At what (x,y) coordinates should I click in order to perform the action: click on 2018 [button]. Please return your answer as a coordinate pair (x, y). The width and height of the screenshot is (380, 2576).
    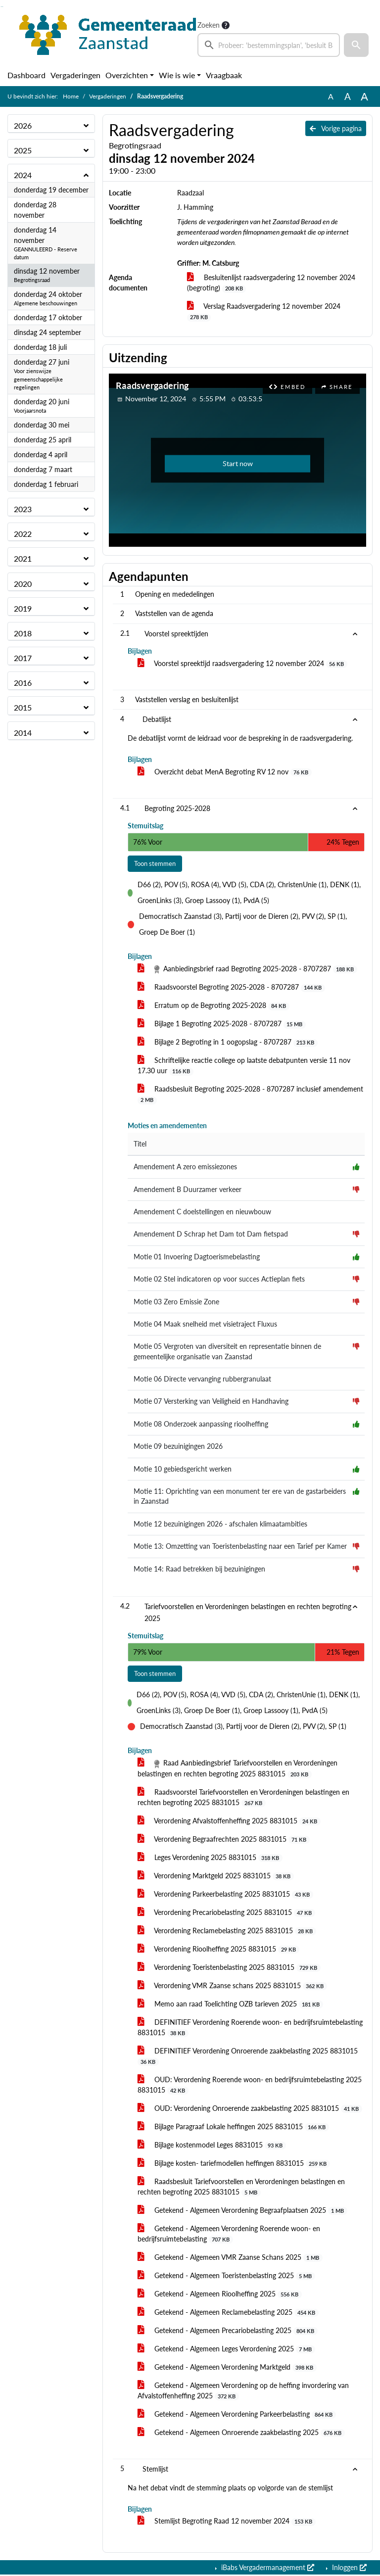
    Looking at the image, I should click on (23, 633).